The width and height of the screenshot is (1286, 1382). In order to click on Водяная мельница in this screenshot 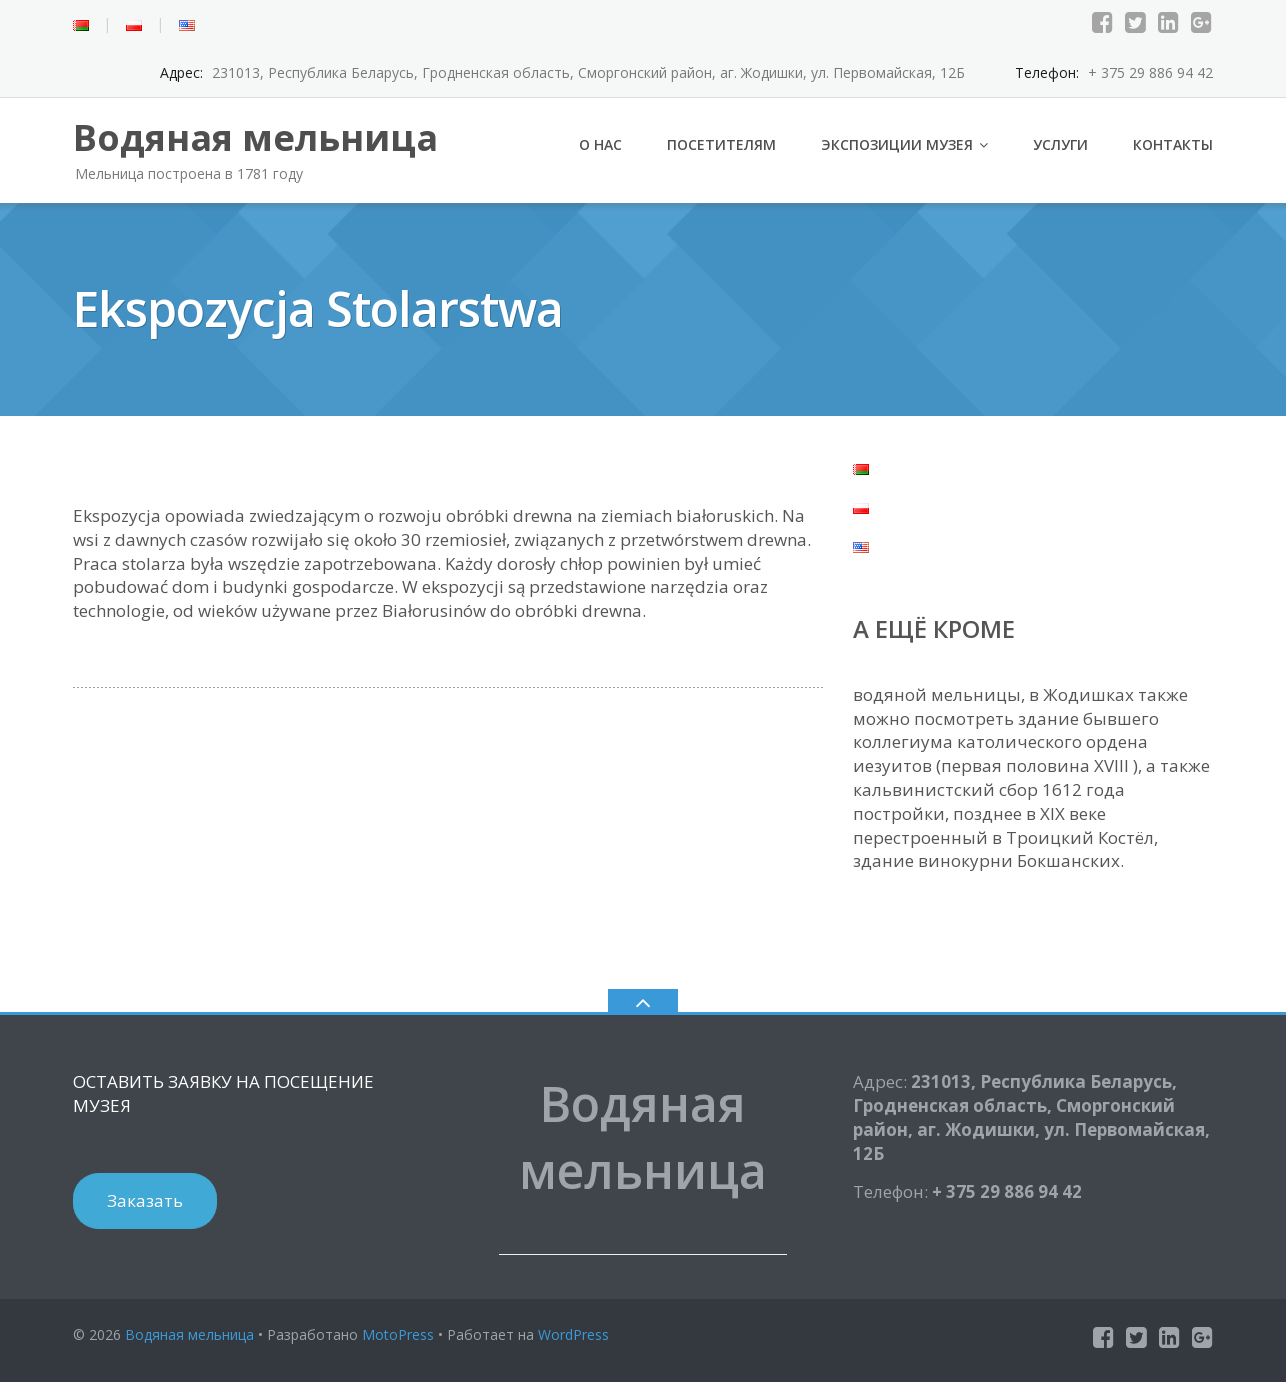, I will do `click(189, 1334)`.